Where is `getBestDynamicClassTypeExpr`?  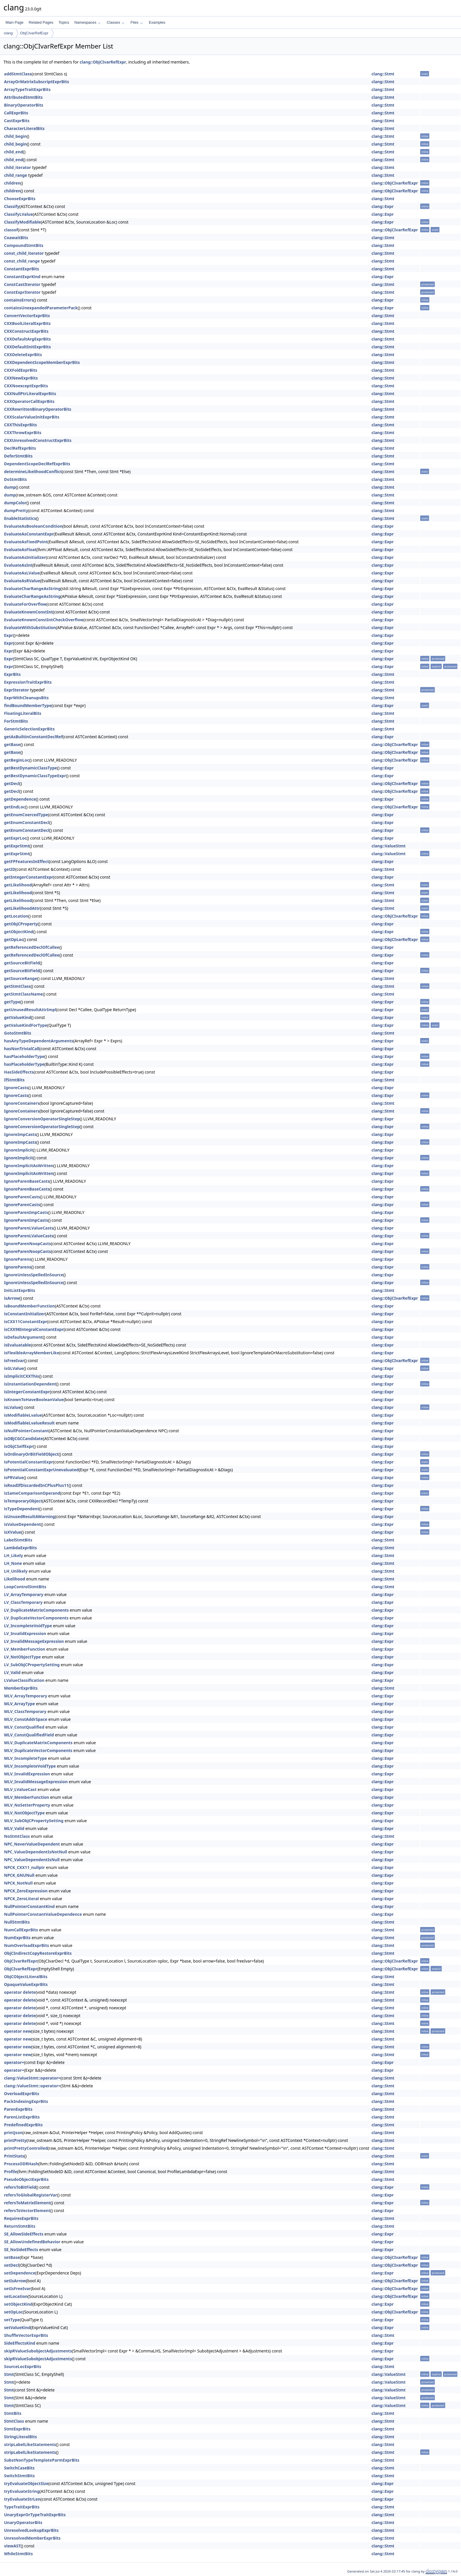 getBestDynamicClassTypeExpr is located at coordinates (35, 775).